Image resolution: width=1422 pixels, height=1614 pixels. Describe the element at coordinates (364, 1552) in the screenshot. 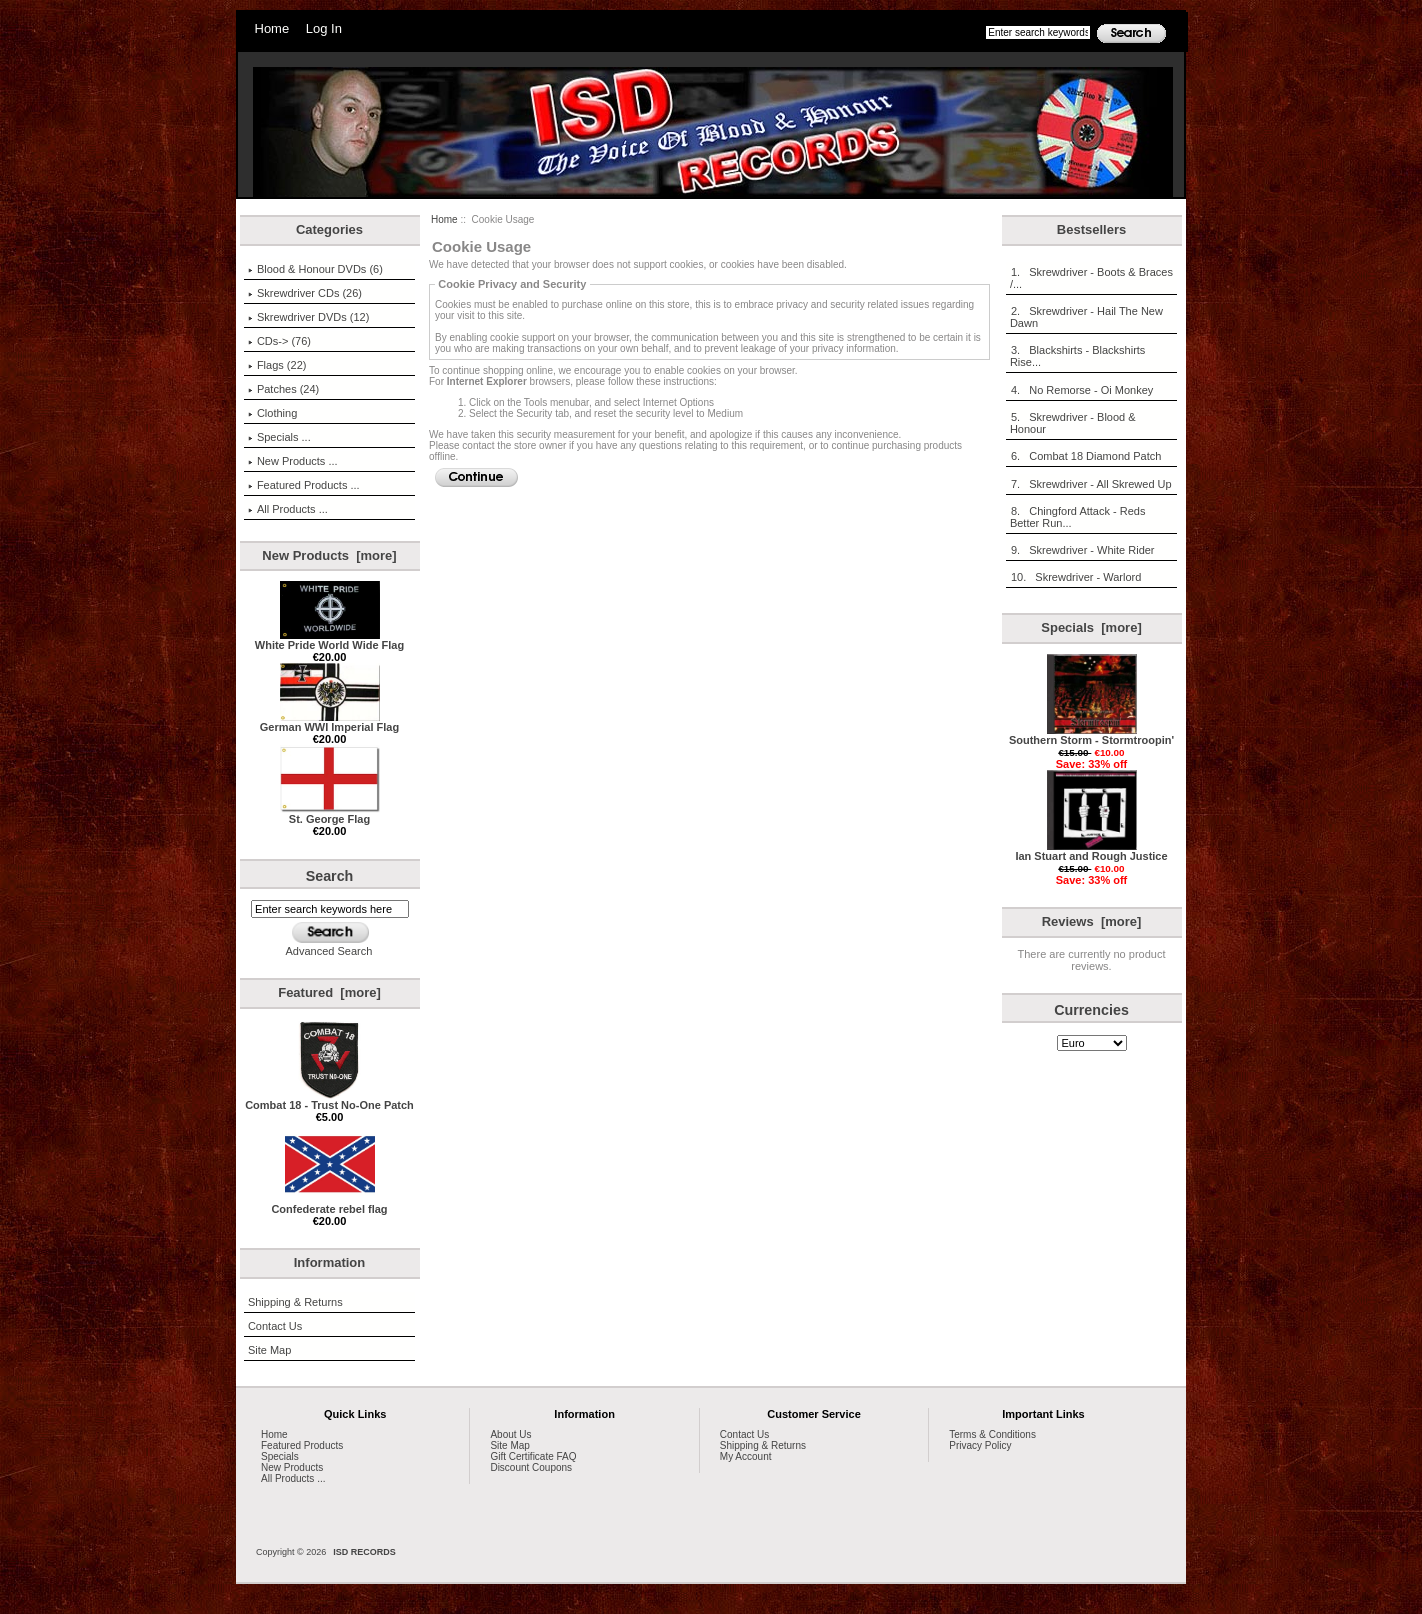

I see `ISD RECORDS` at that location.